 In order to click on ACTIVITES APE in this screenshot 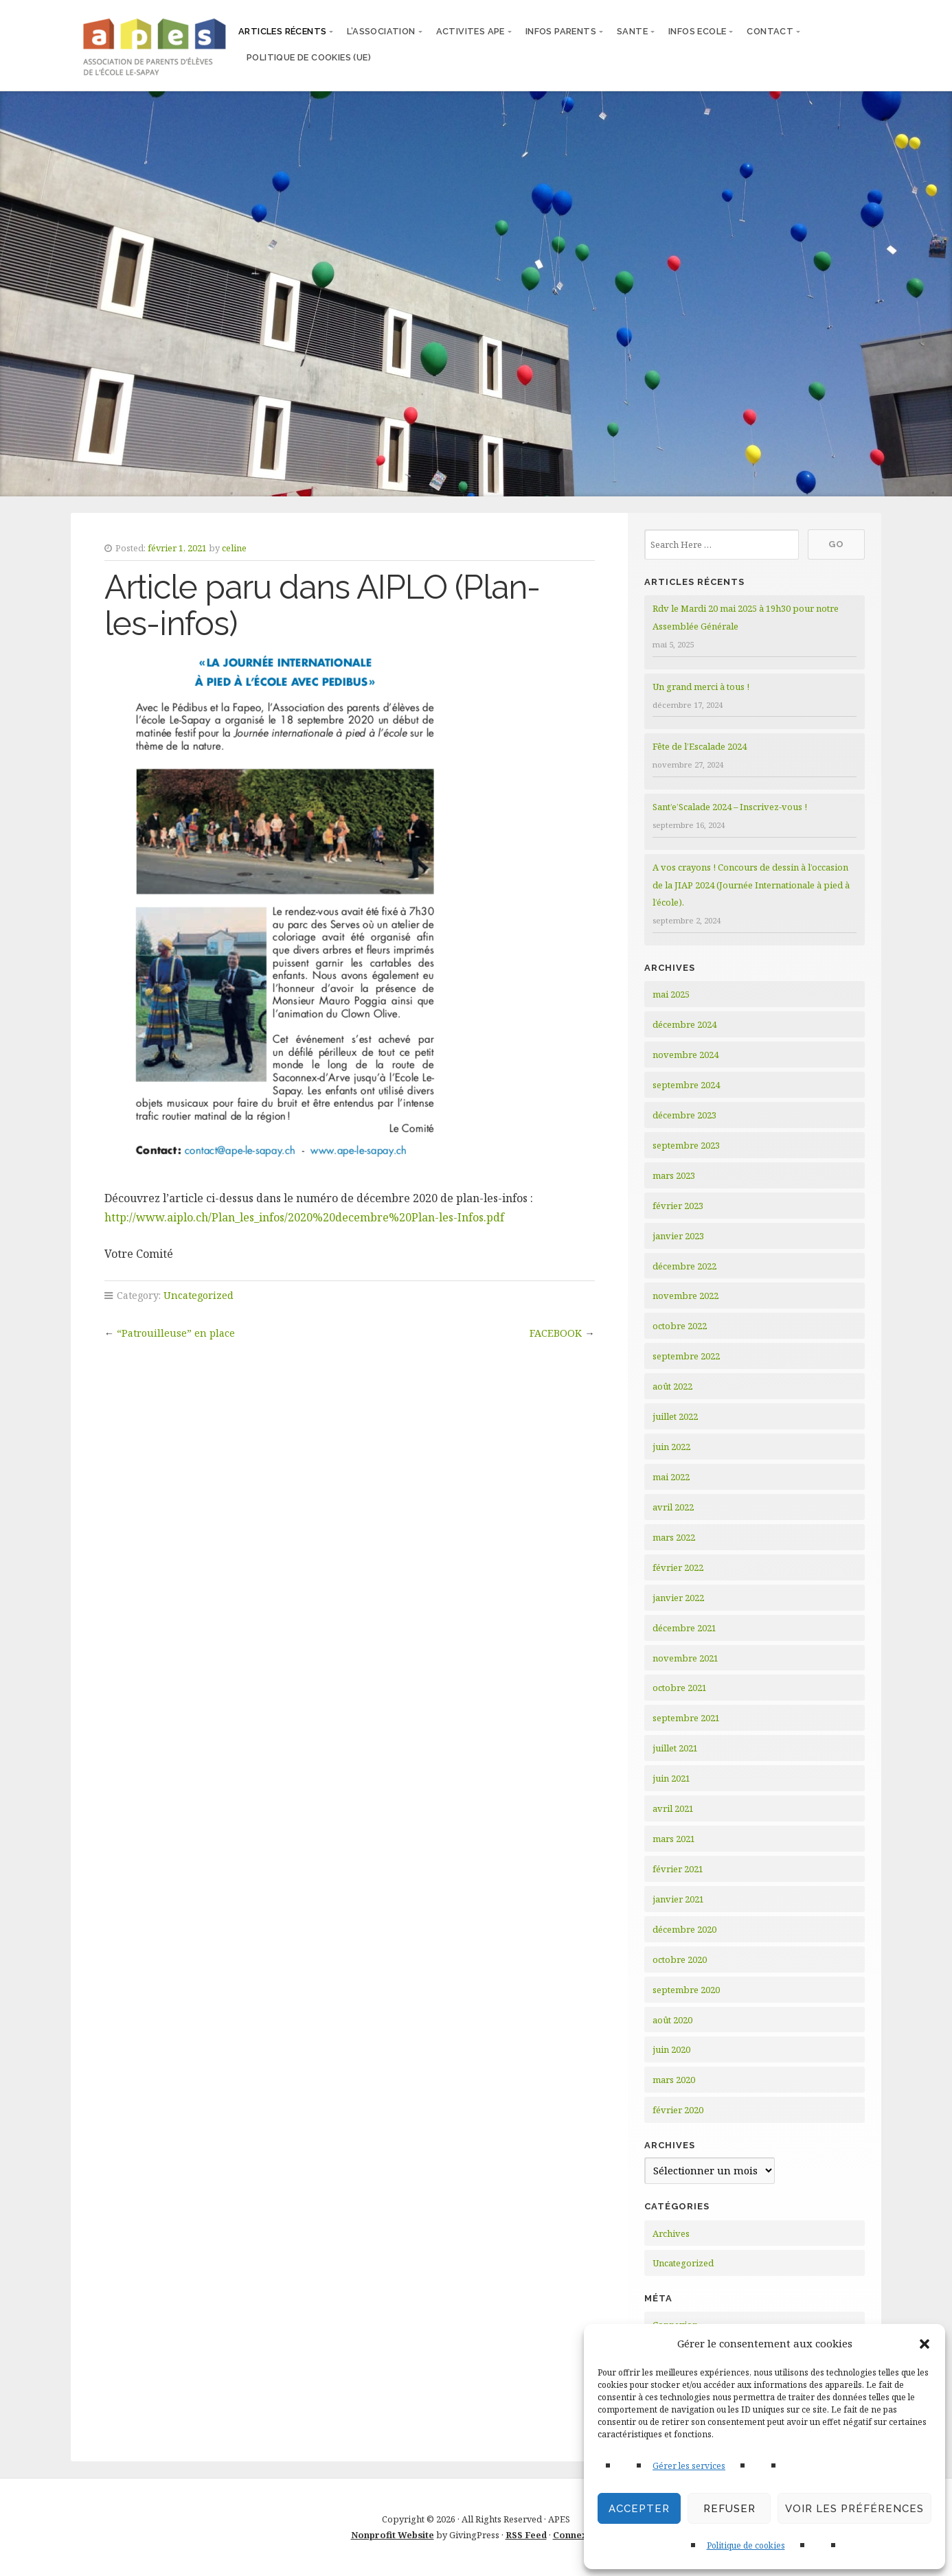, I will do `click(470, 31)`.